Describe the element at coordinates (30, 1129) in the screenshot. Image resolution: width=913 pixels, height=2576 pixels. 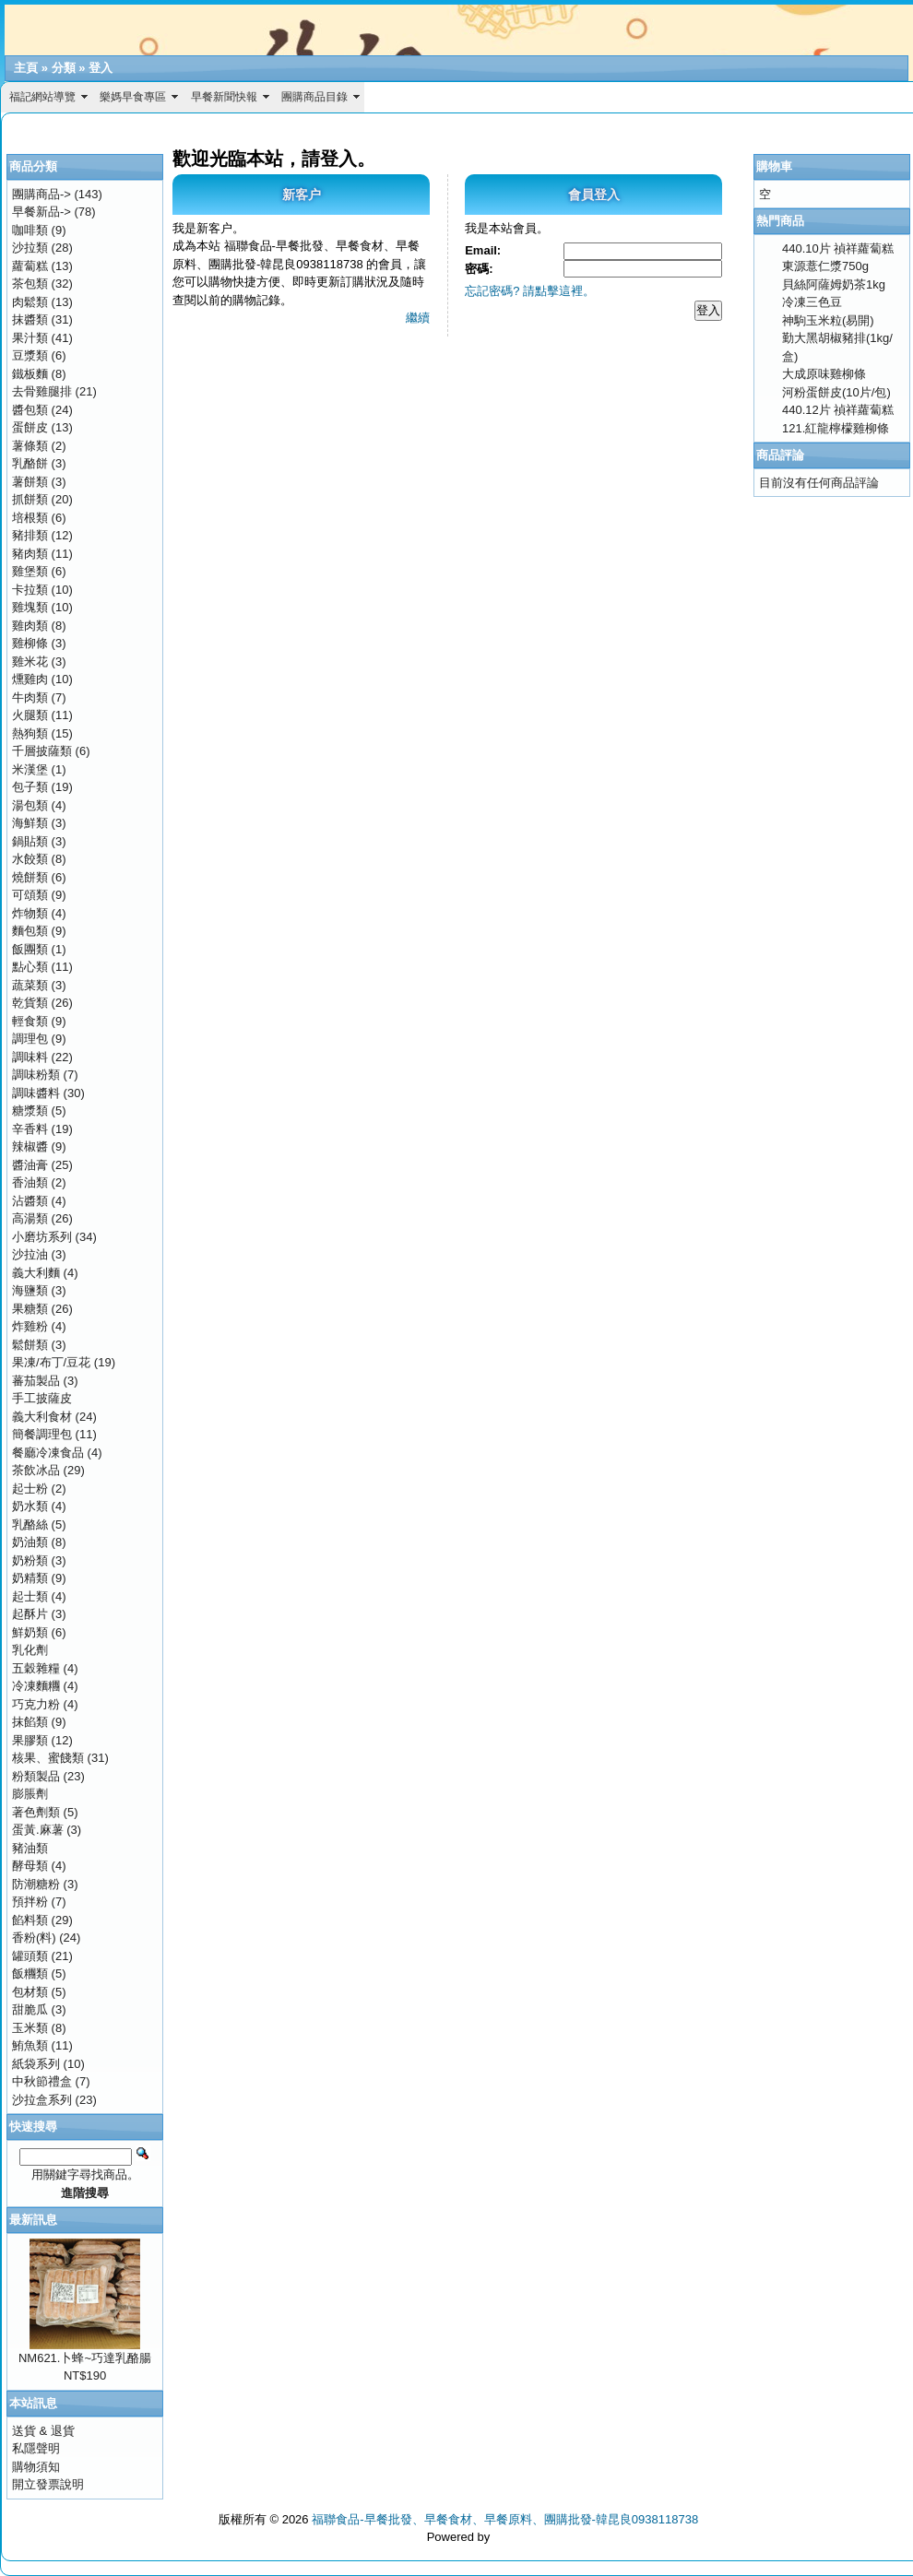
I see `辛香料` at that location.